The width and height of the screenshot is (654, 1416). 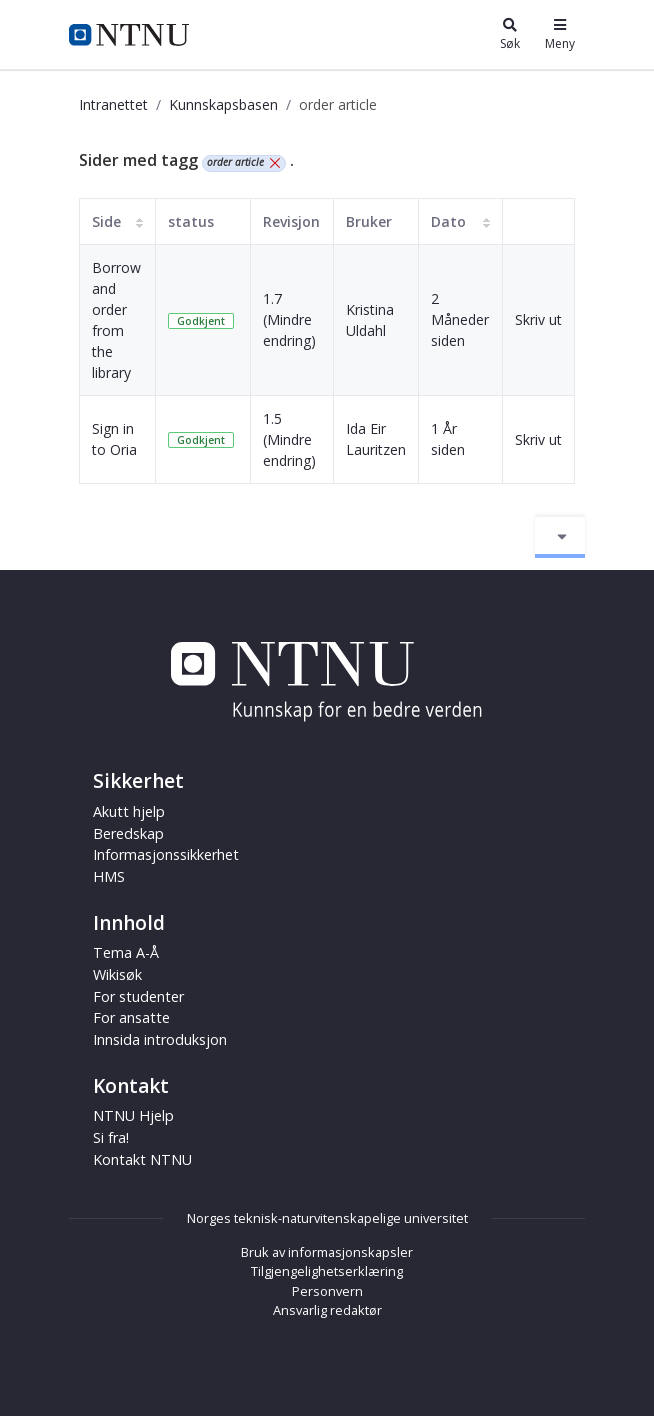 I want to click on 1.7 (Mindre endring), so click(x=289, y=319).